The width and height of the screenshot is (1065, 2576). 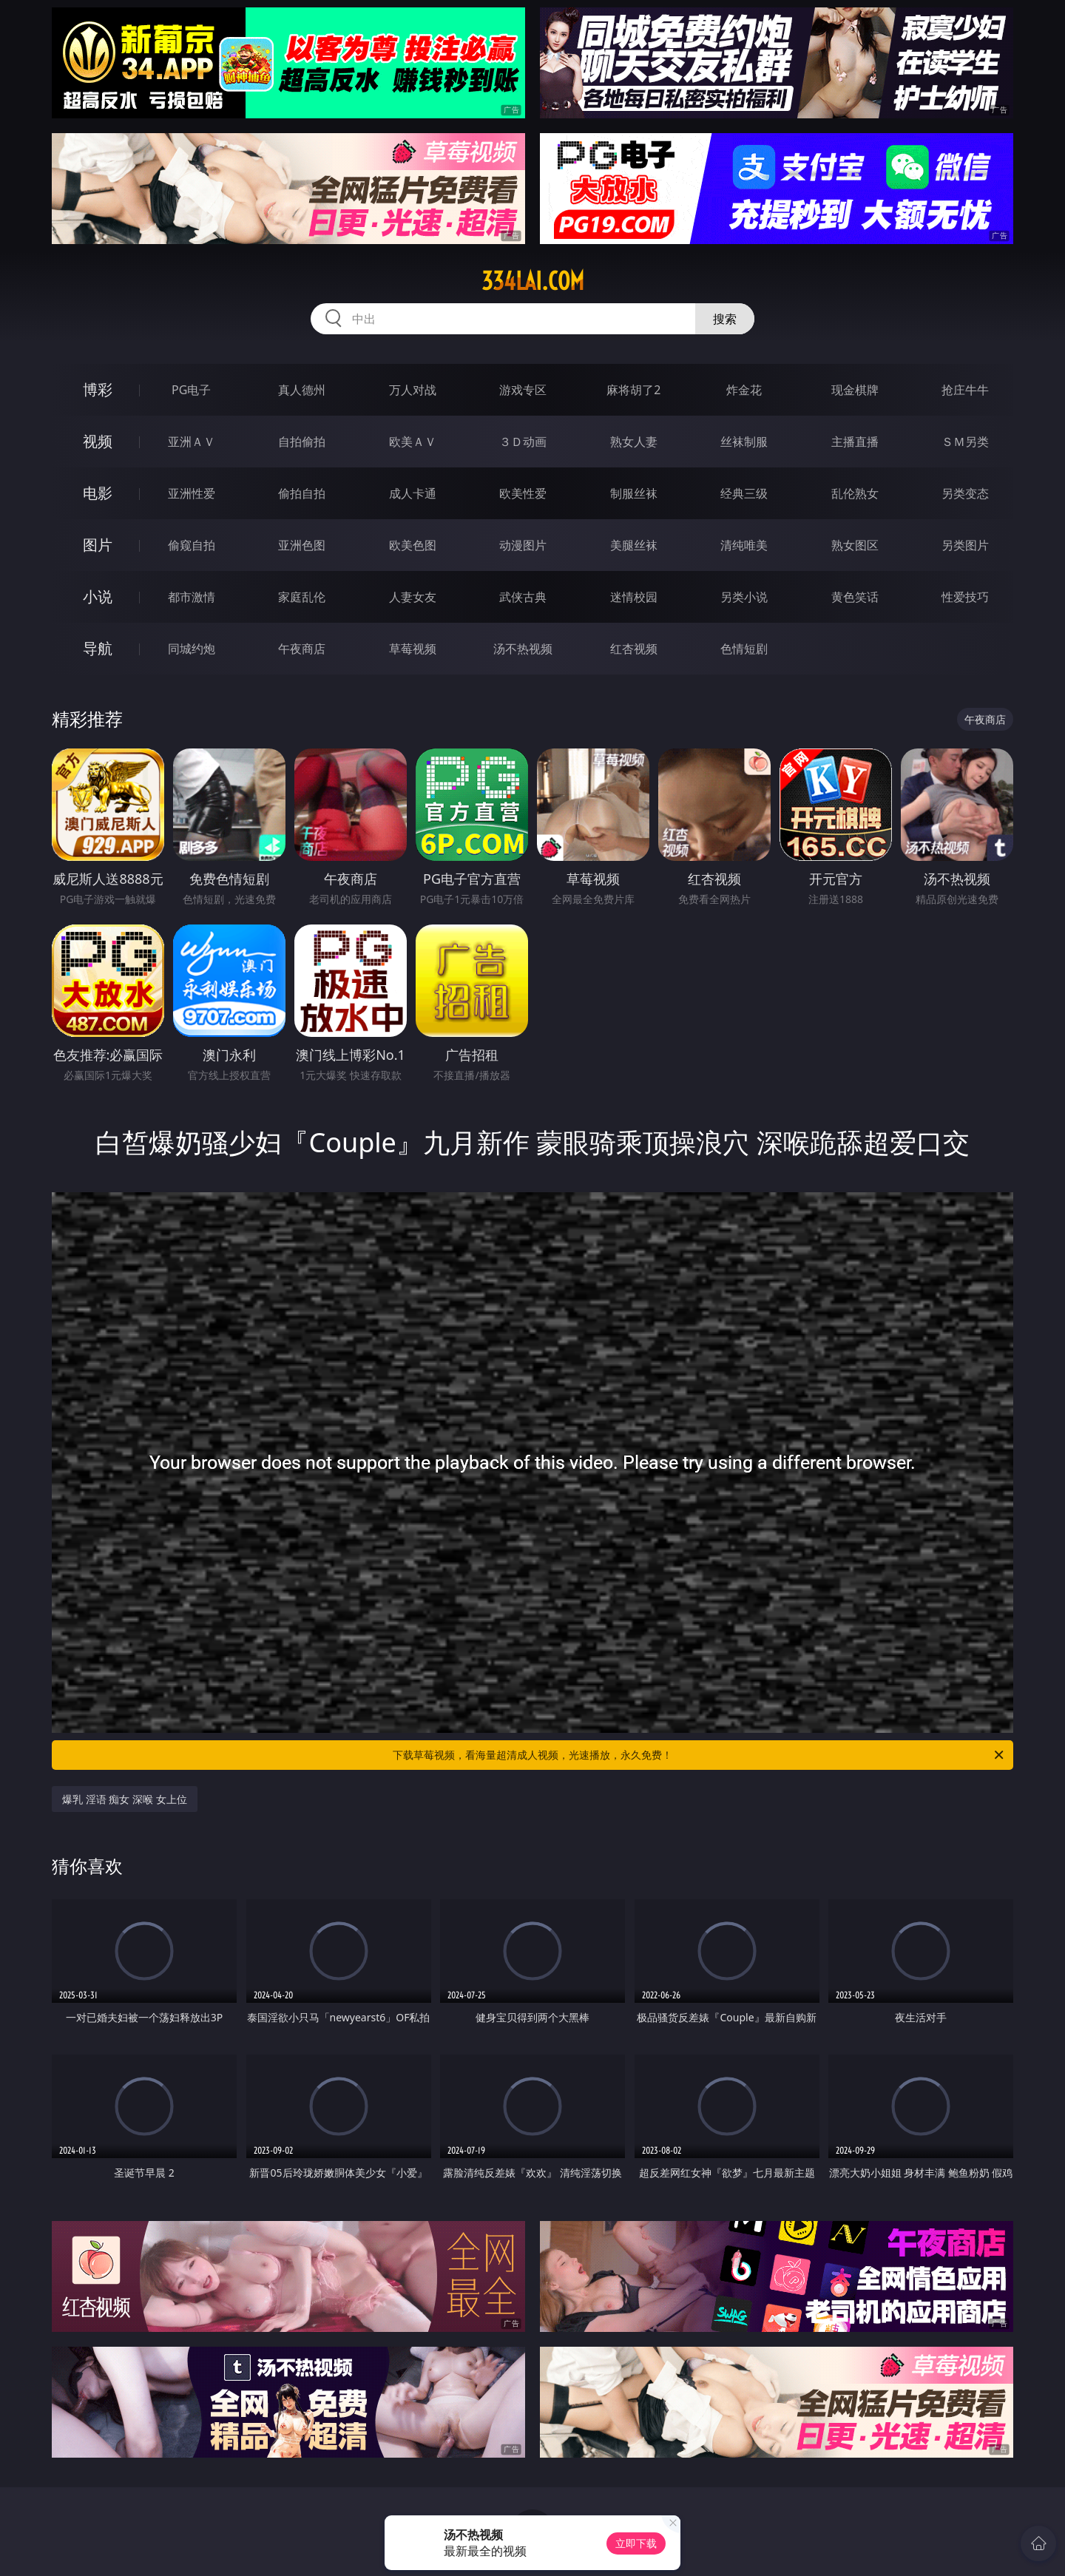 What do you see at coordinates (191, 648) in the screenshot?
I see `同城约炮` at bounding box center [191, 648].